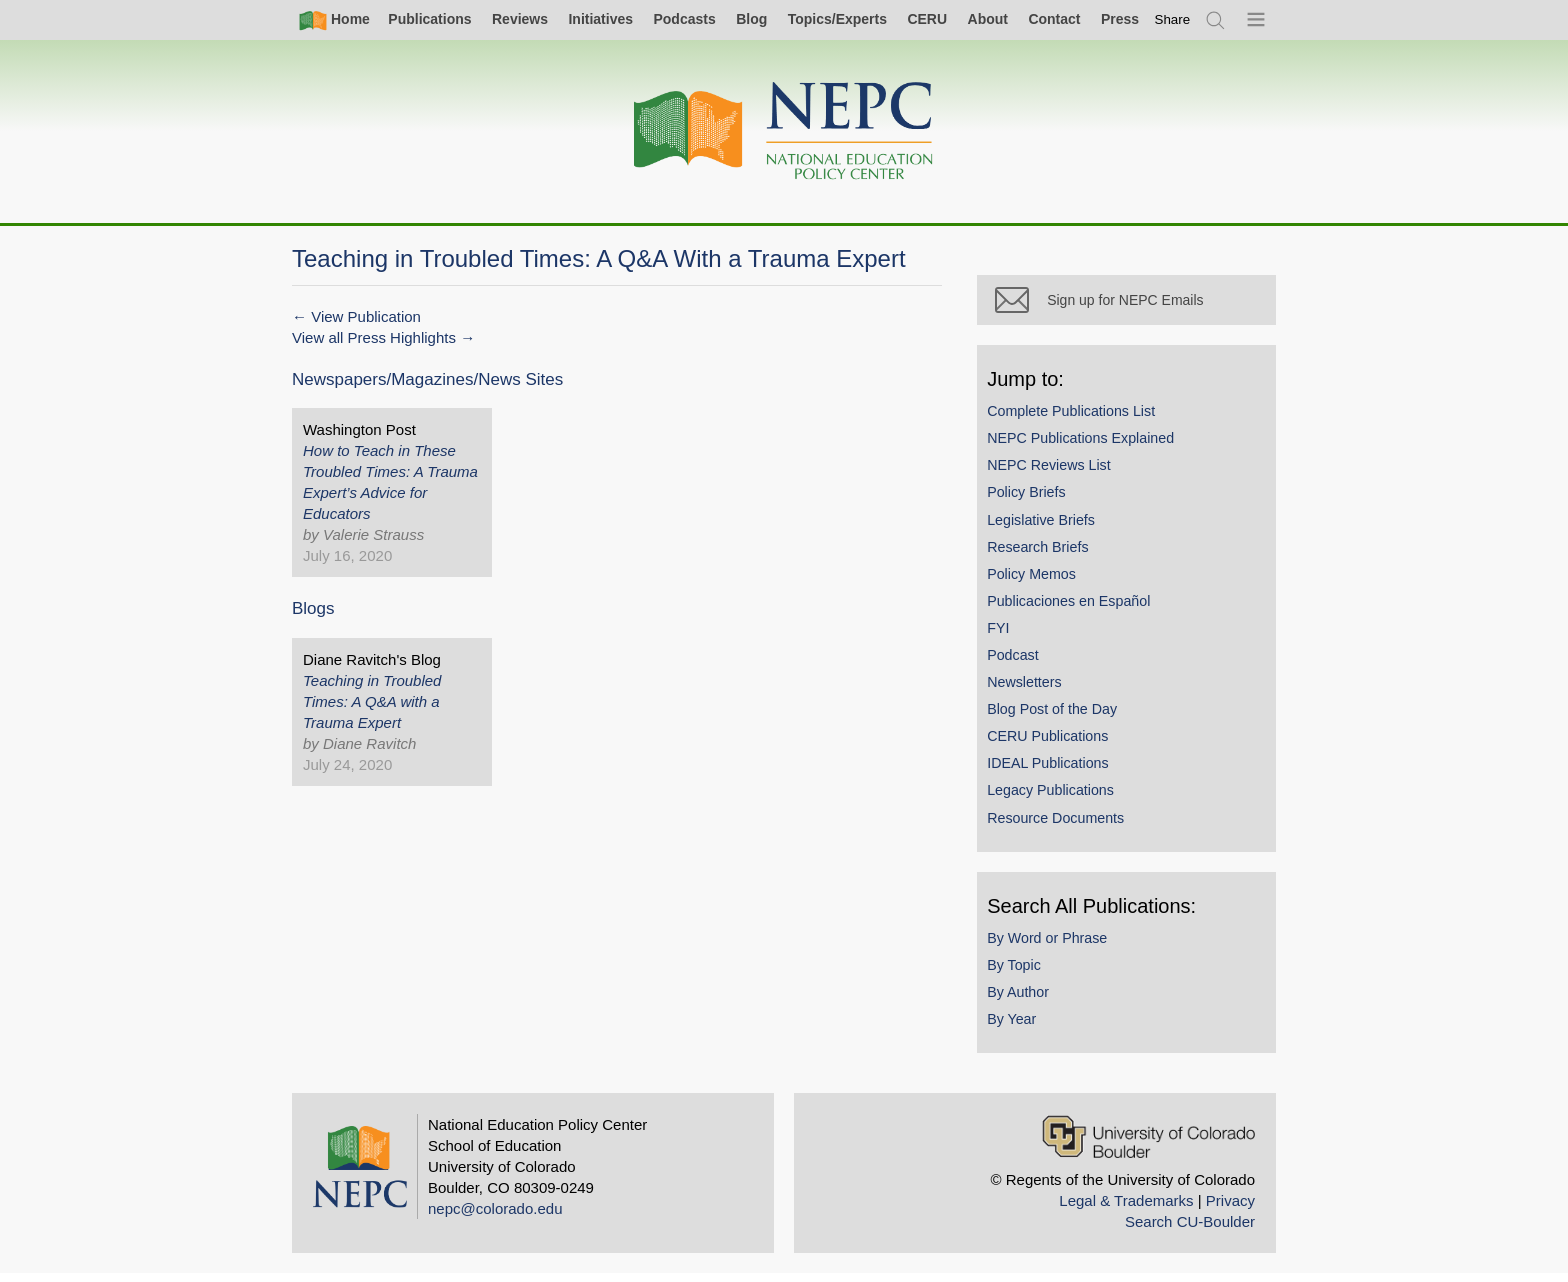 Image resolution: width=1568 pixels, height=1282 pixels. Describe the element at coordinates (1077, 609) in the screenshot. I see `Publicaciones en Español` at that location.